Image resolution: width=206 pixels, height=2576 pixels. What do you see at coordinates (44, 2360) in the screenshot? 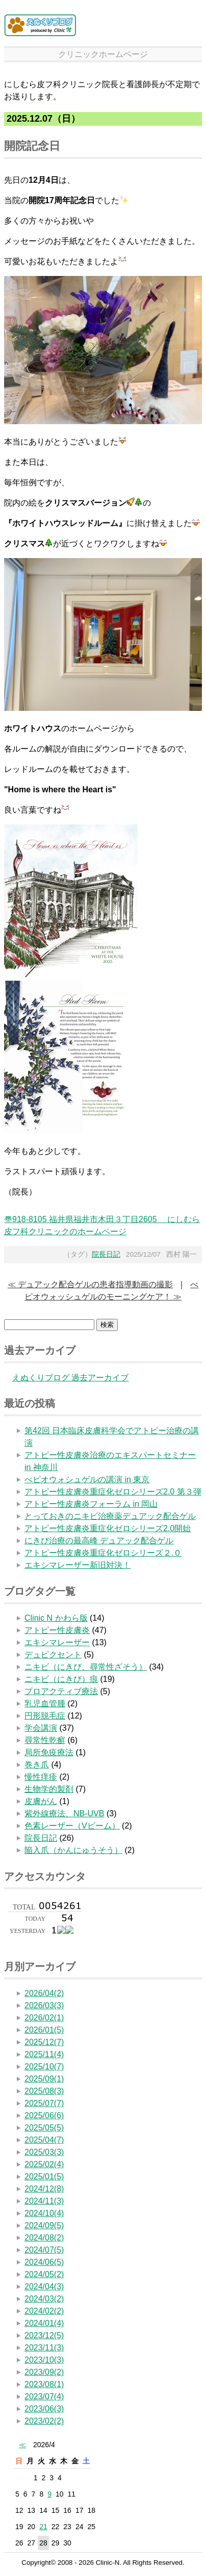
I see `2023/10(3)` at bounding box center [44, 2360].